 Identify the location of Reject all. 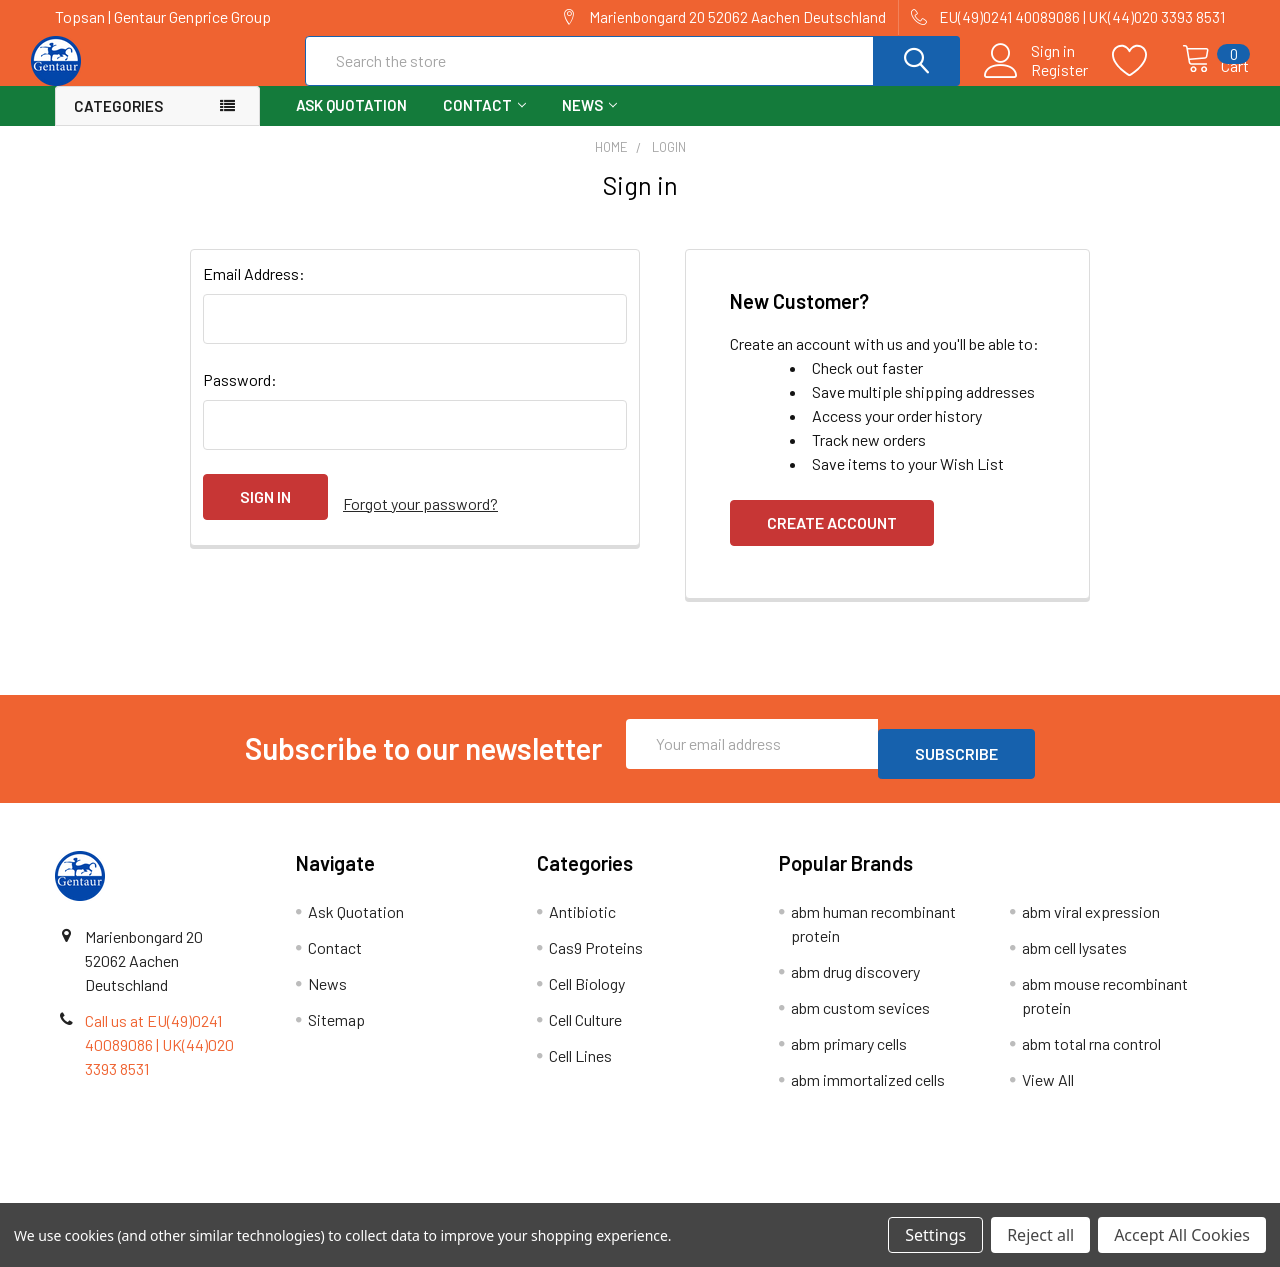
(1040, 1235).